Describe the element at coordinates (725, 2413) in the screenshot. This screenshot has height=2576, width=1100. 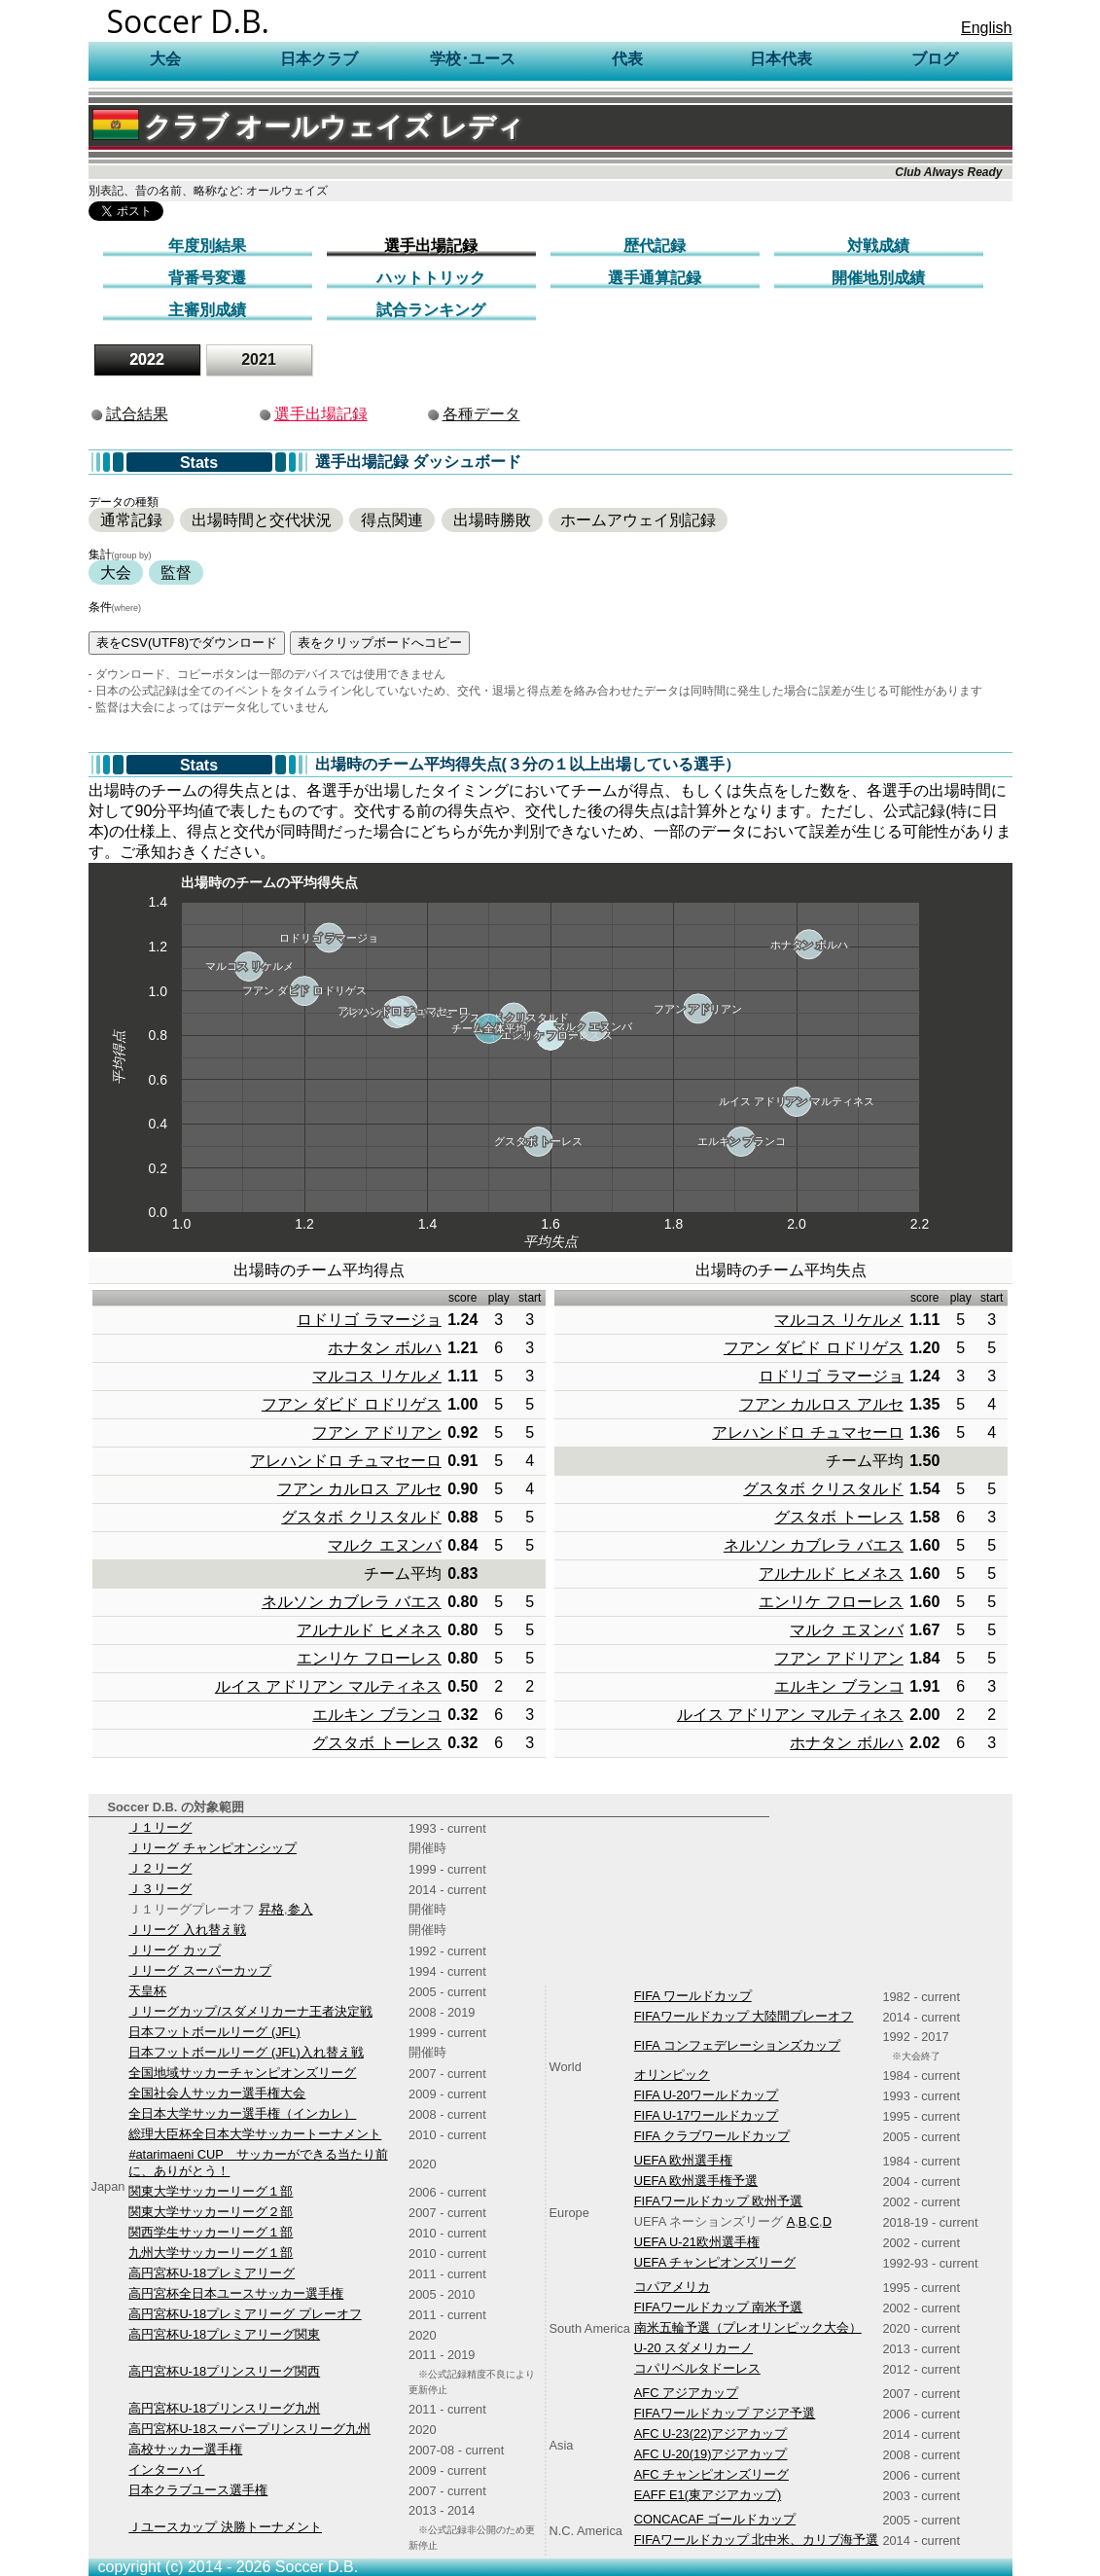
I see `FIFAワールドカップ アジア予選` at that location.